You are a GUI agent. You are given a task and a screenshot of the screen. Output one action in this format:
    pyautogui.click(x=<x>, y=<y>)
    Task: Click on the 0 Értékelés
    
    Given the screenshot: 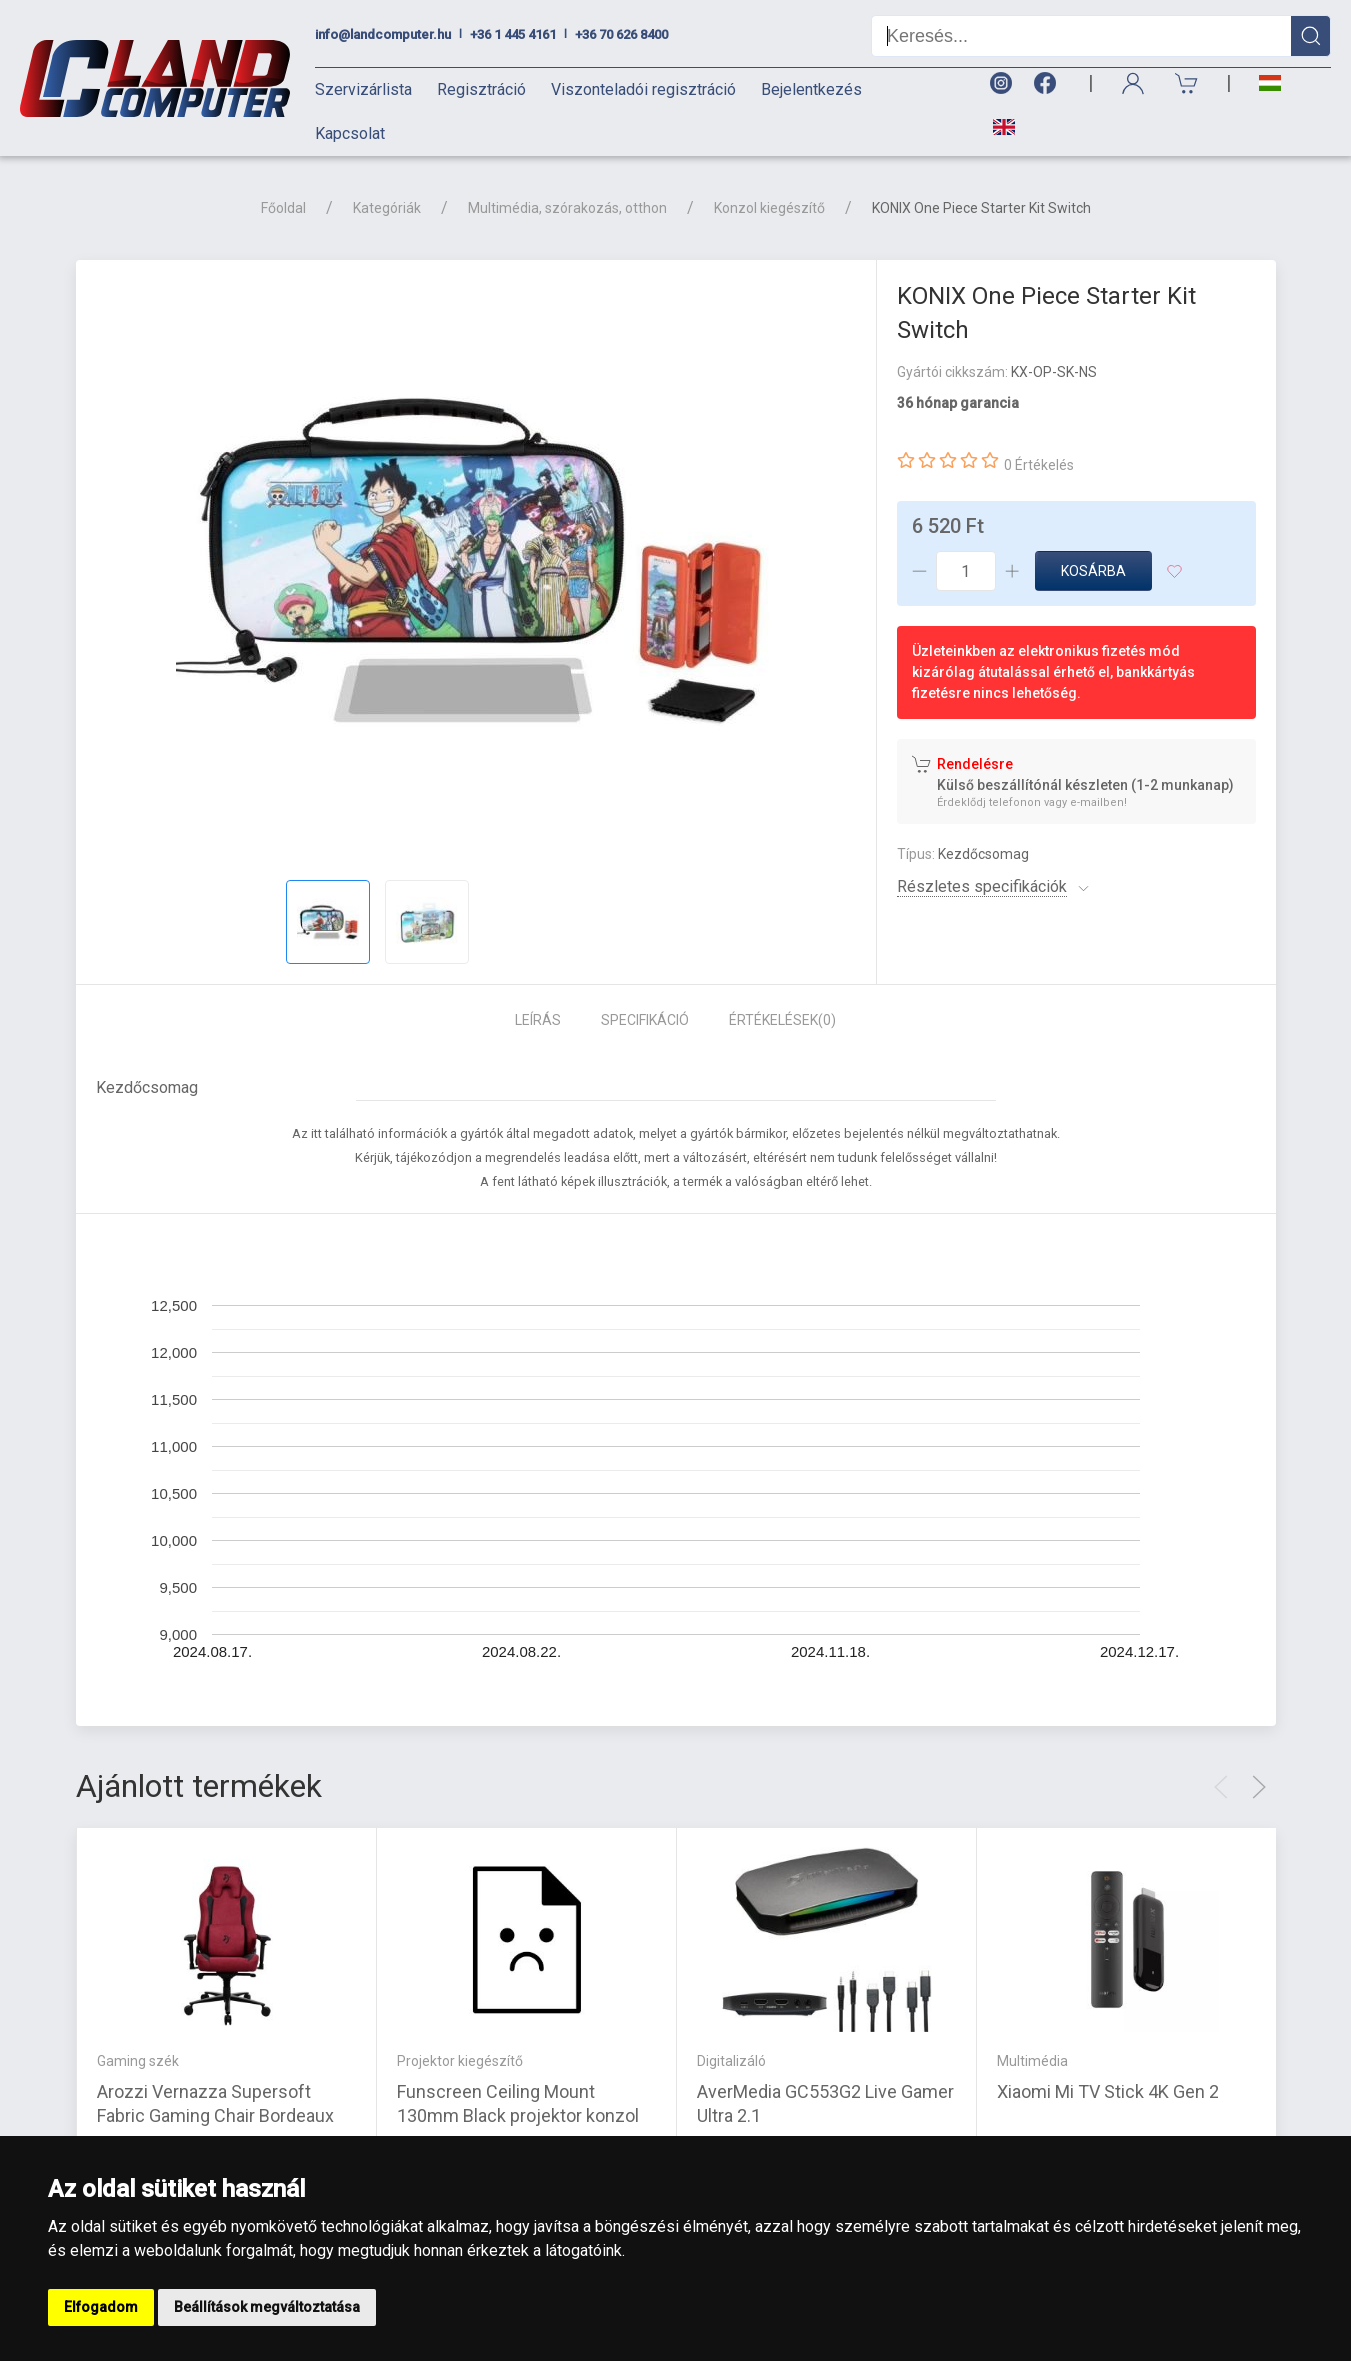 What is the action you would take?
    pyautogui.click(x=1039, y=465)
    